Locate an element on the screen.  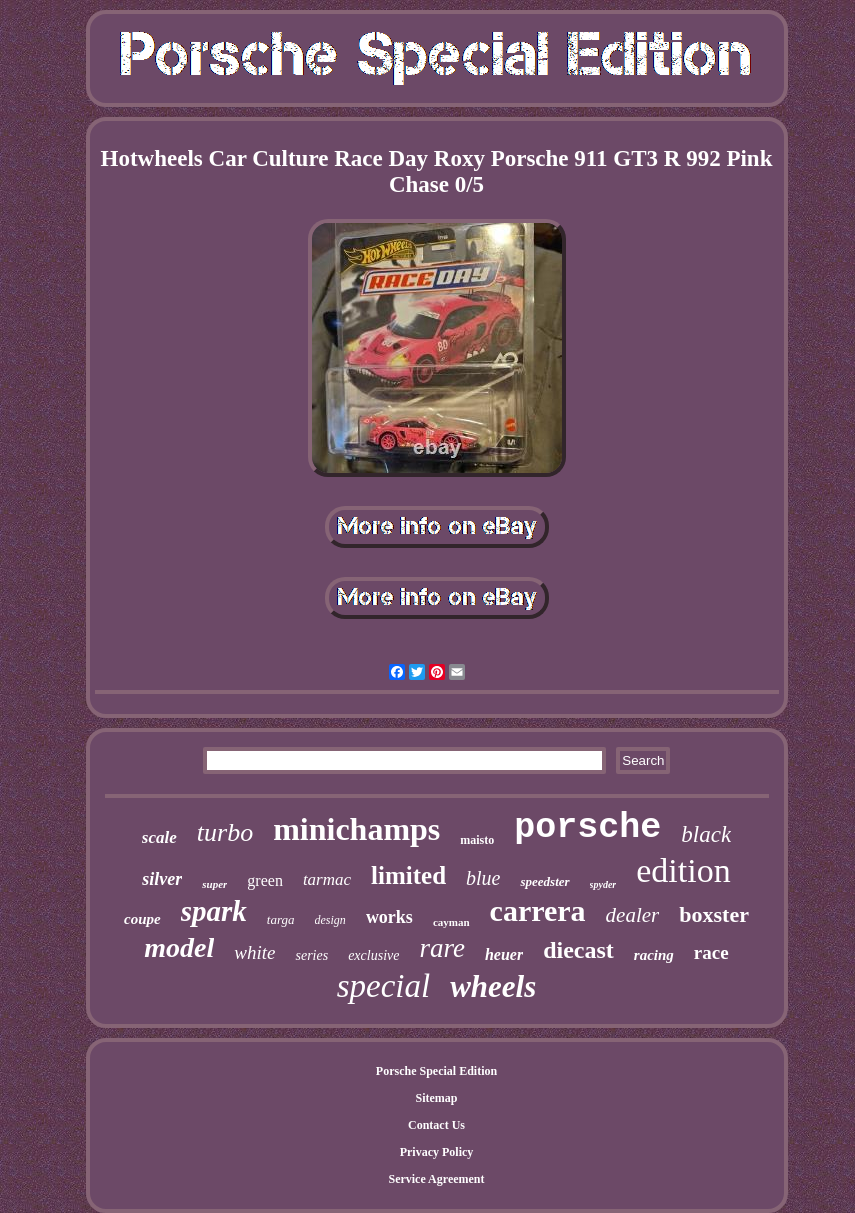
white is located at coordinates (254, 952).